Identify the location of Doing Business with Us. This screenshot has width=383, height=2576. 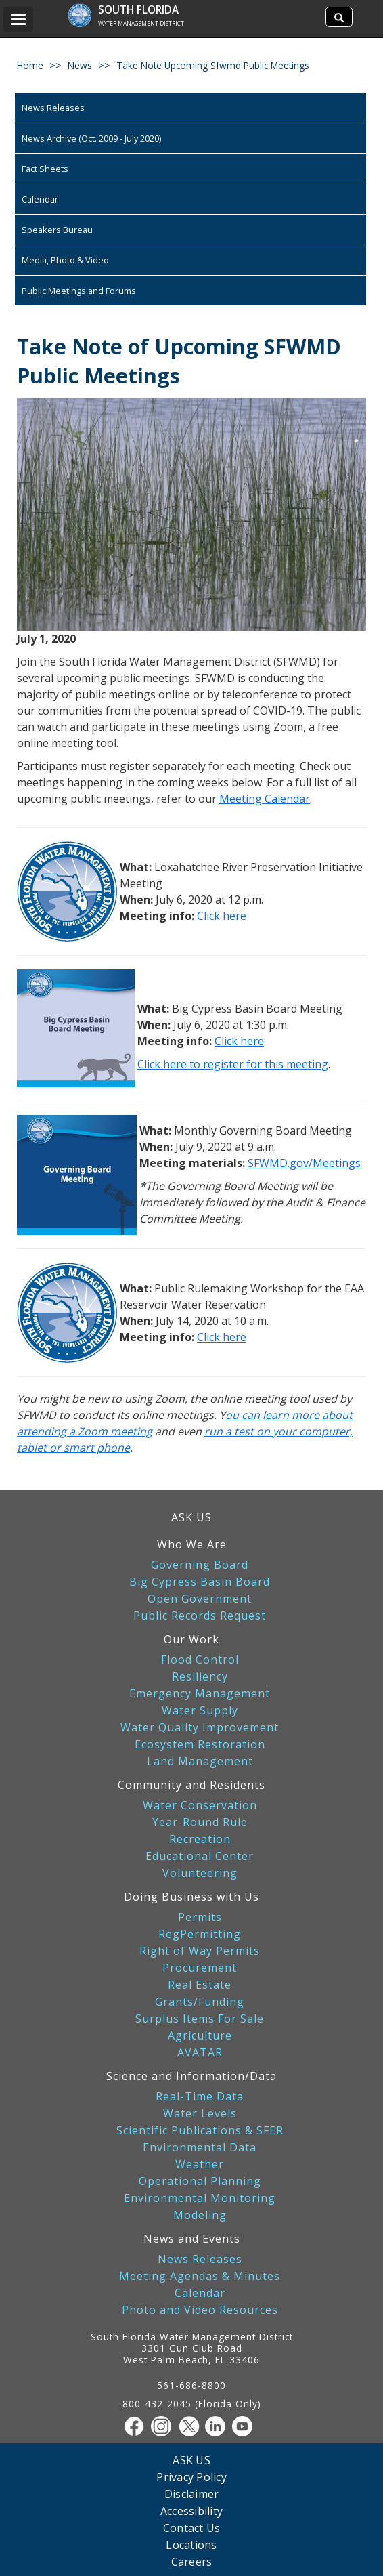
(191, 1896).